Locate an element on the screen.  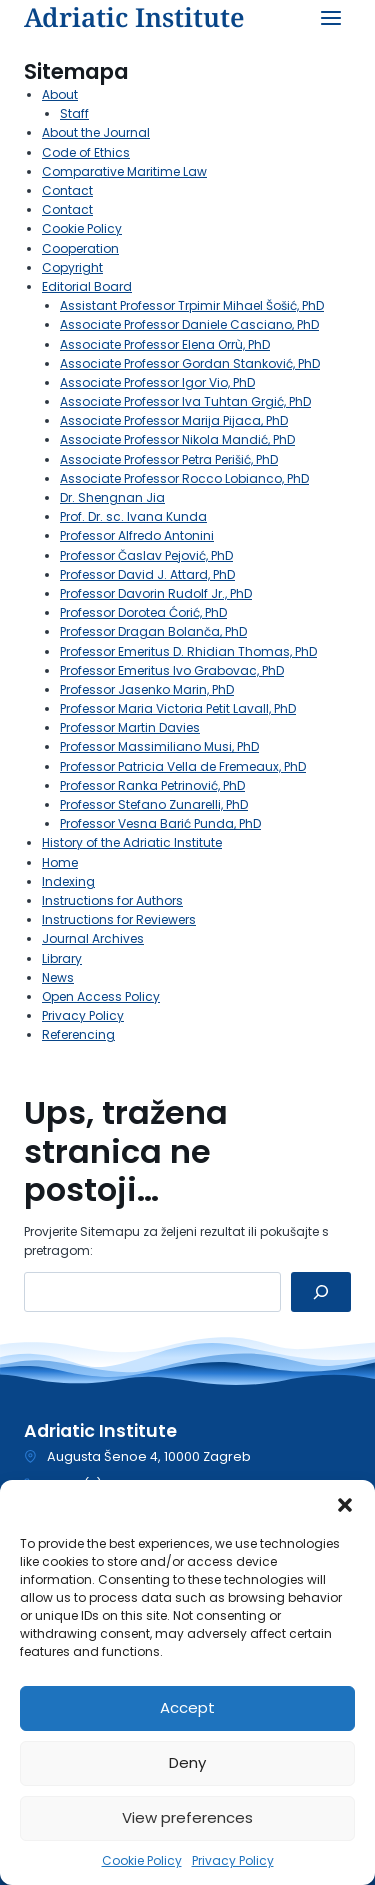
Professor Maria Victoria Petit Lavall, PhD is located at coordinates (178, 708).